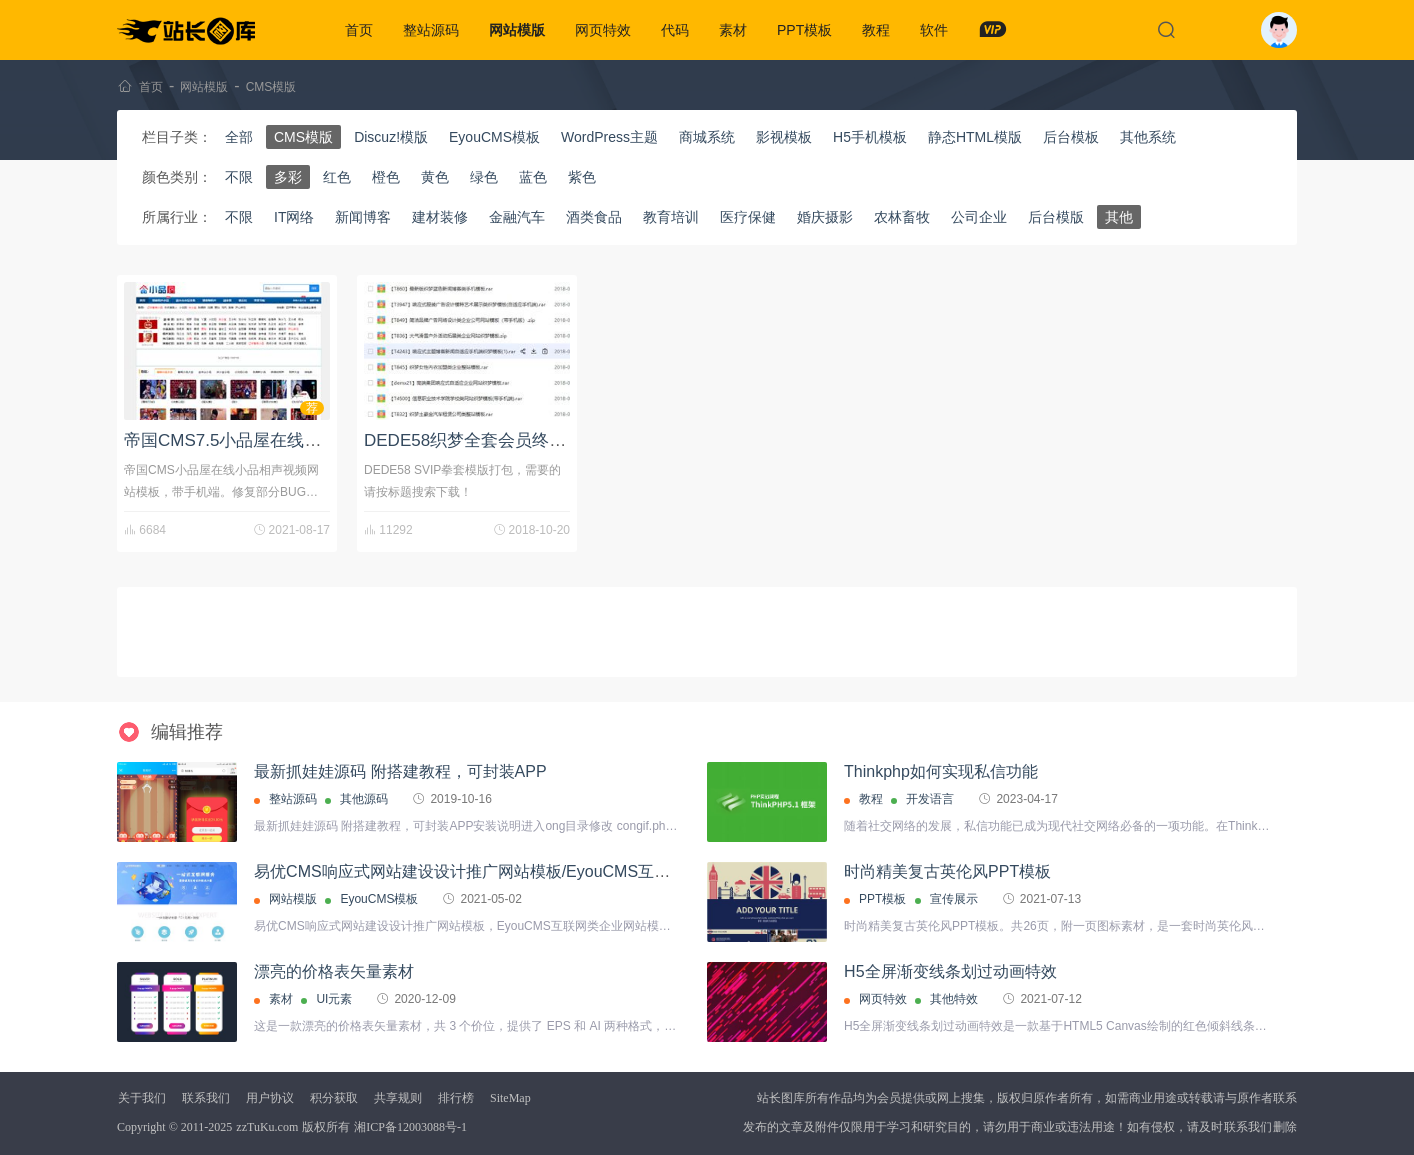 This screenshot has width=1414, height=1155. I want to click on IT网络, so click(294, 217).